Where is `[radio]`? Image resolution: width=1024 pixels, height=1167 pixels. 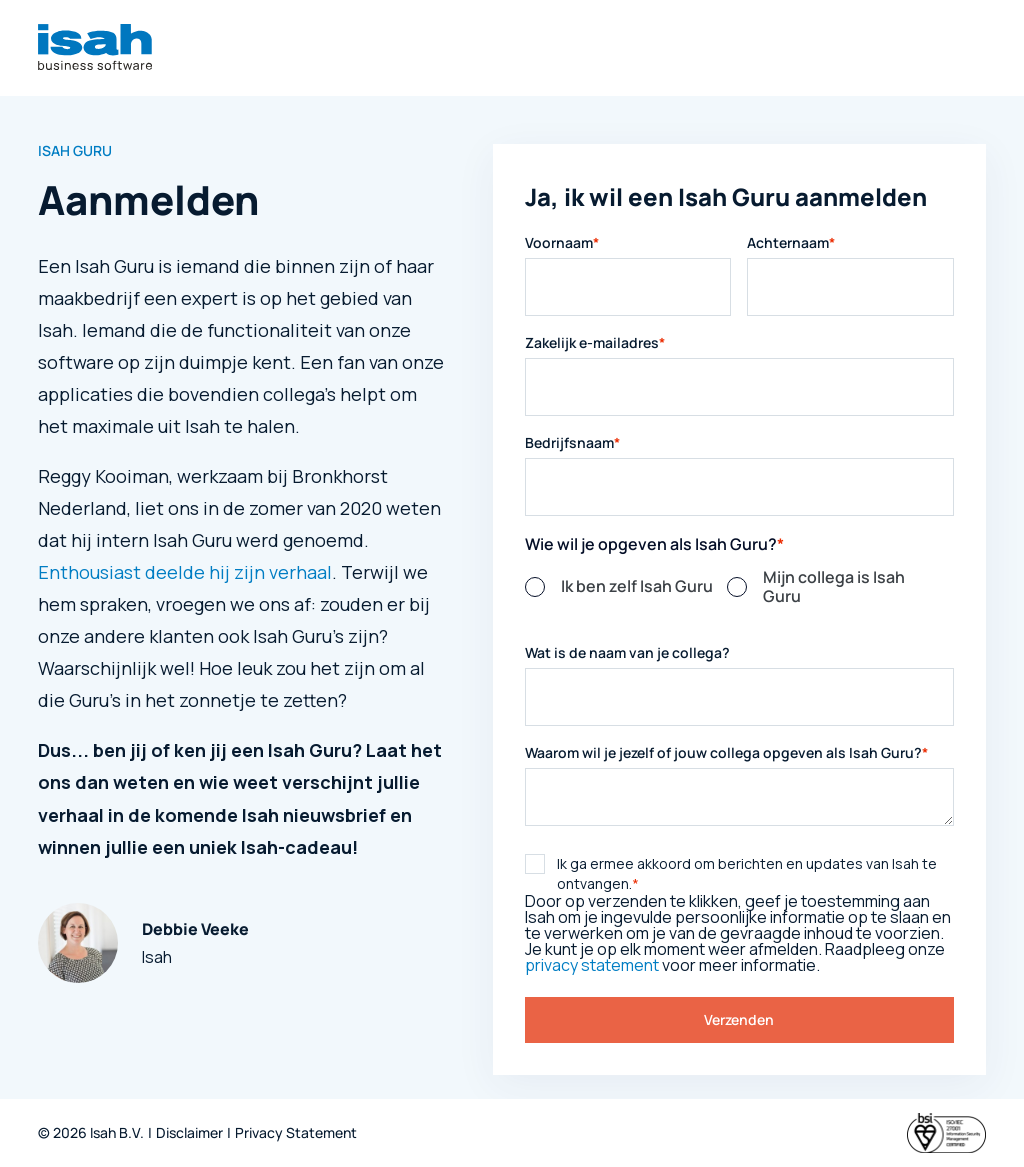 [radio] is located at coordinates (626, 586).